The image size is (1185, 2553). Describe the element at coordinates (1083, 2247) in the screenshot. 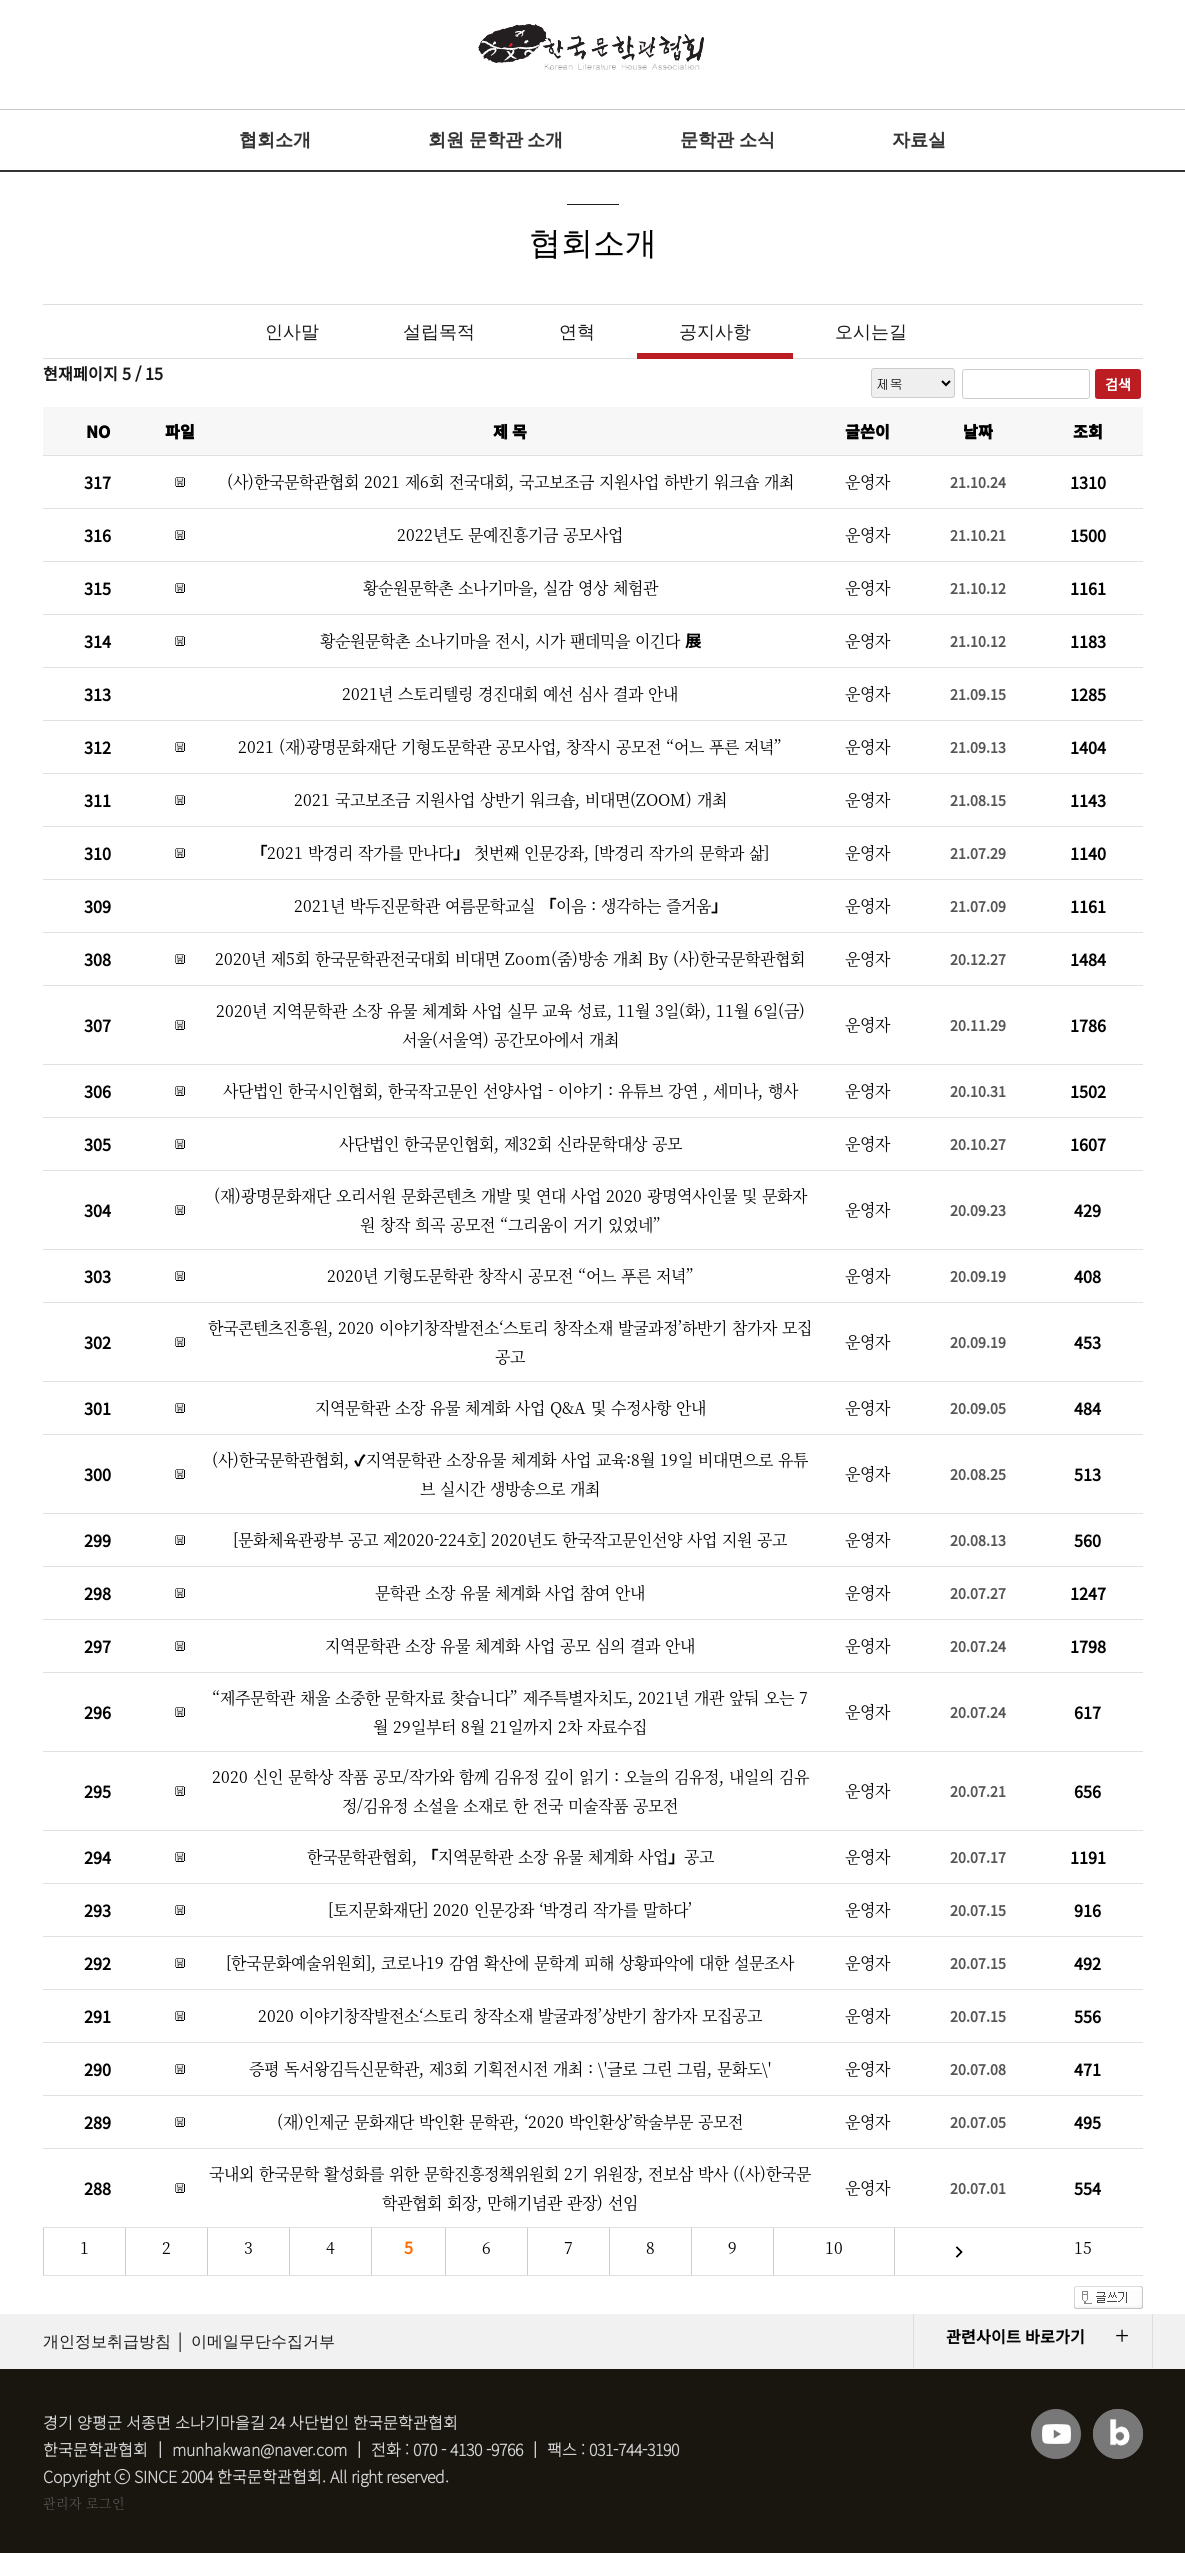

I see `15` at that location.